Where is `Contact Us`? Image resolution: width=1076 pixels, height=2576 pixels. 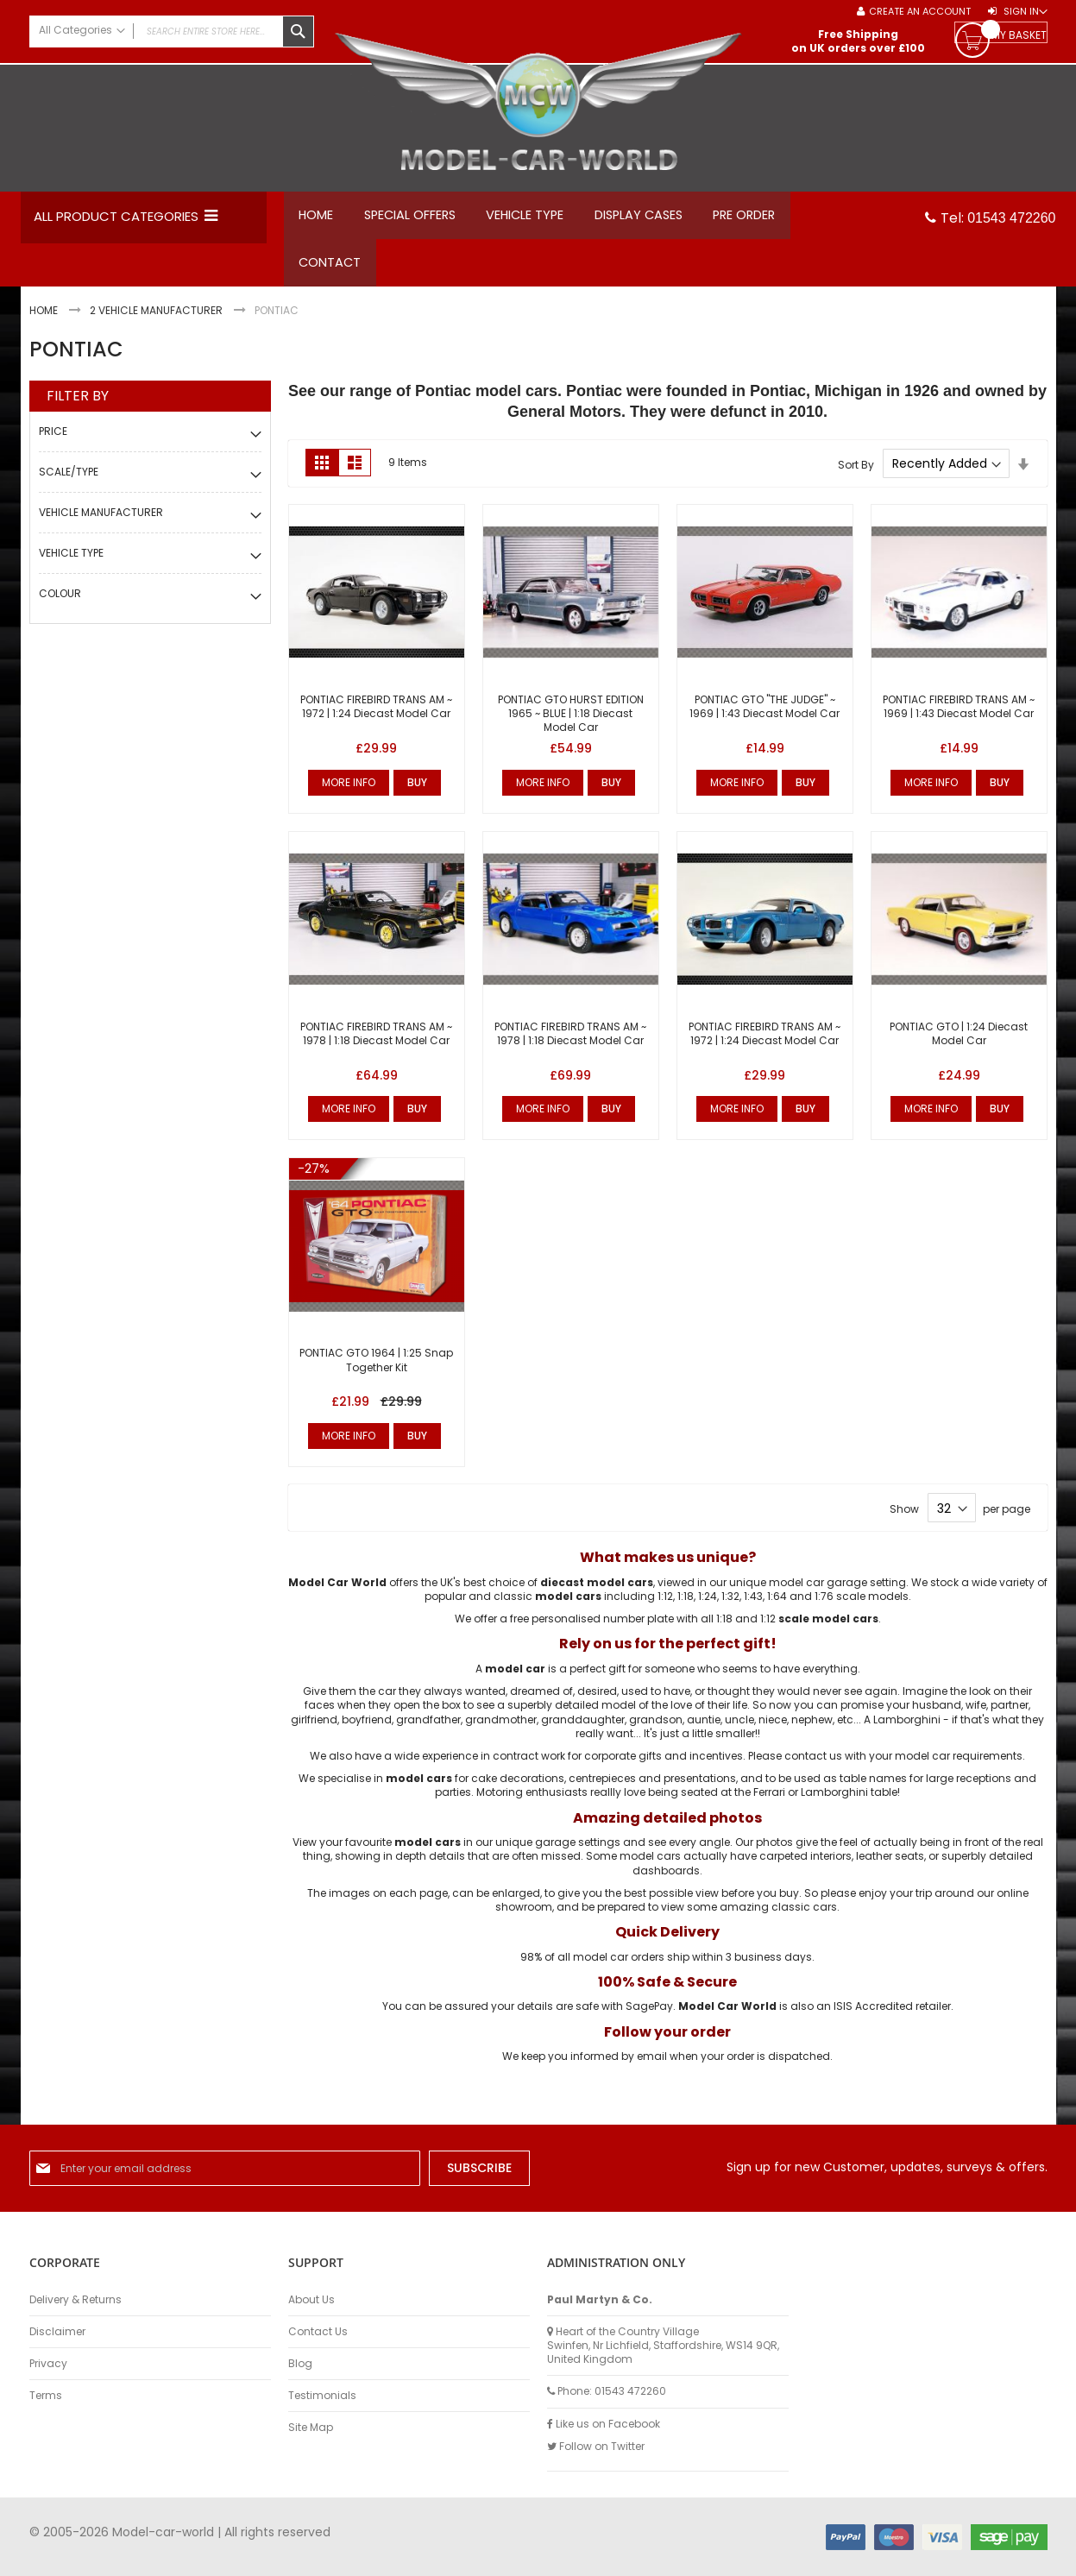 Contact Us is located at coordinates (318, 2332).